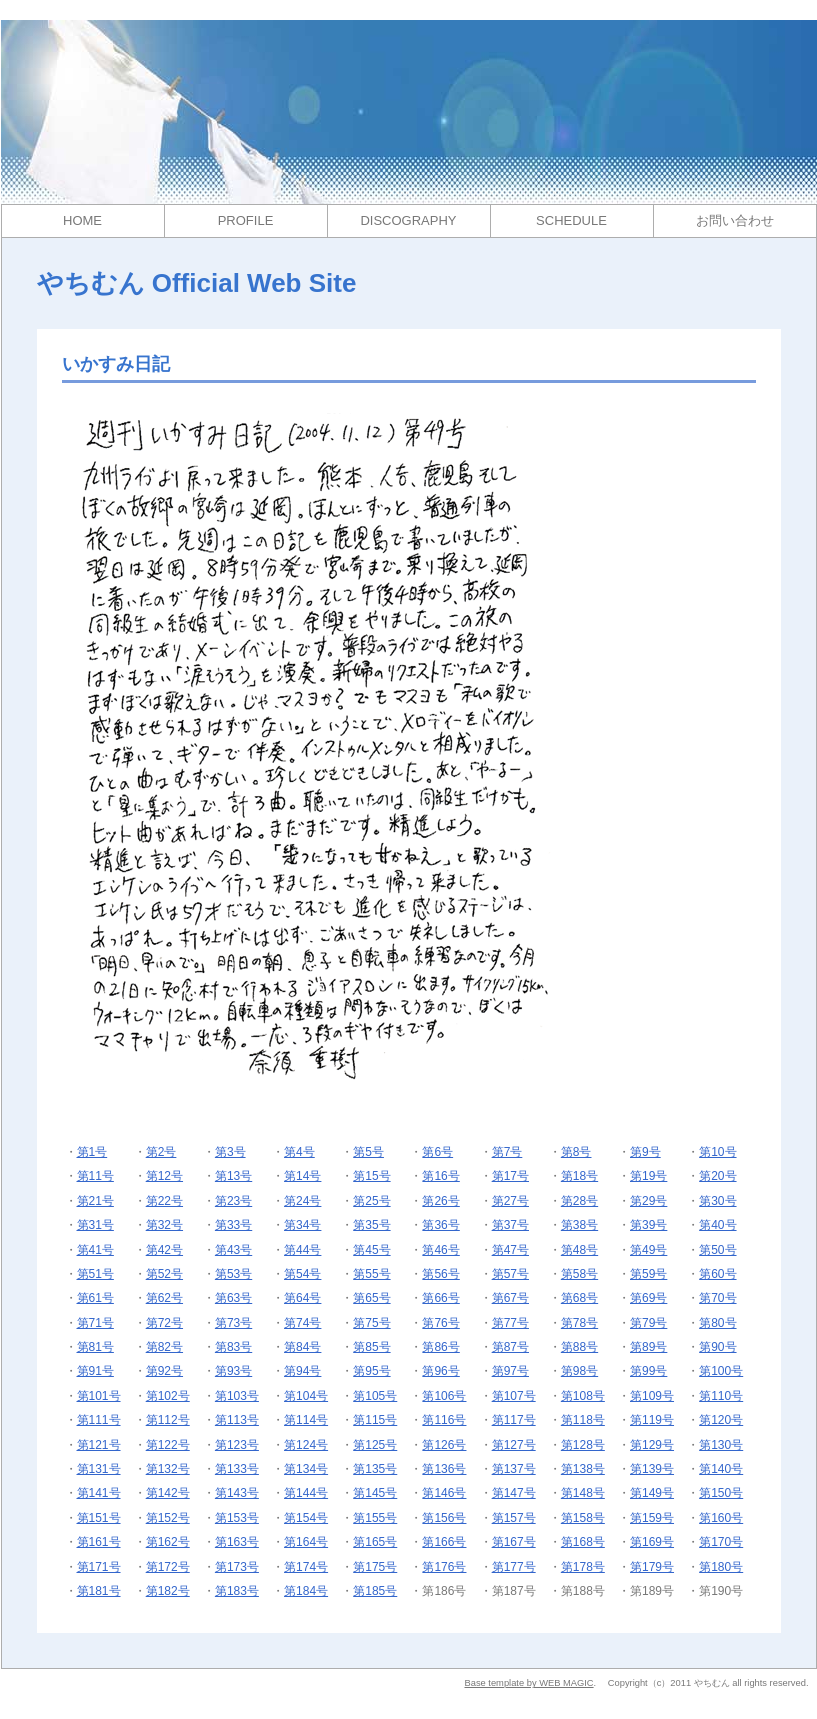 Image resolution: width=817 pixels, height=1719 pixels. I want to click on 第185号, so click(375, 1591).